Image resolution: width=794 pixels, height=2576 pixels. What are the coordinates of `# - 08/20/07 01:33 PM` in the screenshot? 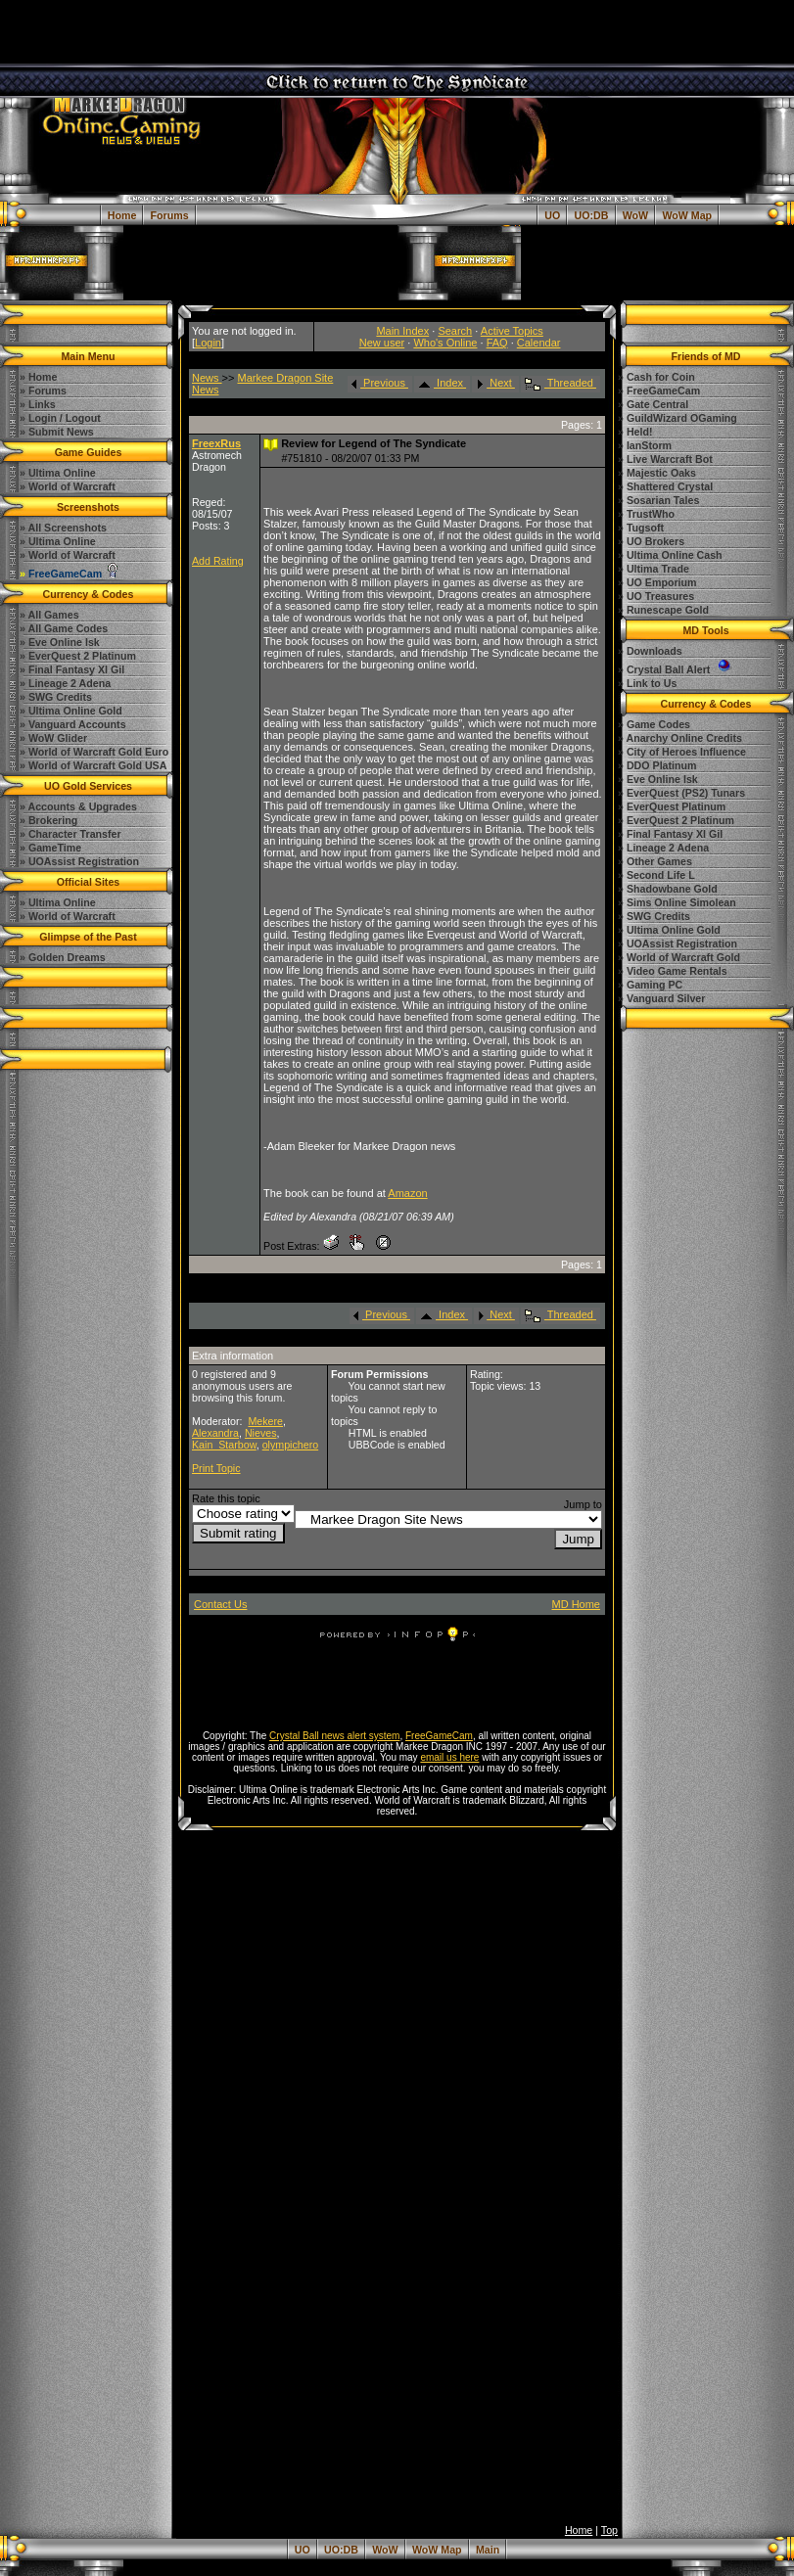 It's located at (350, 458).